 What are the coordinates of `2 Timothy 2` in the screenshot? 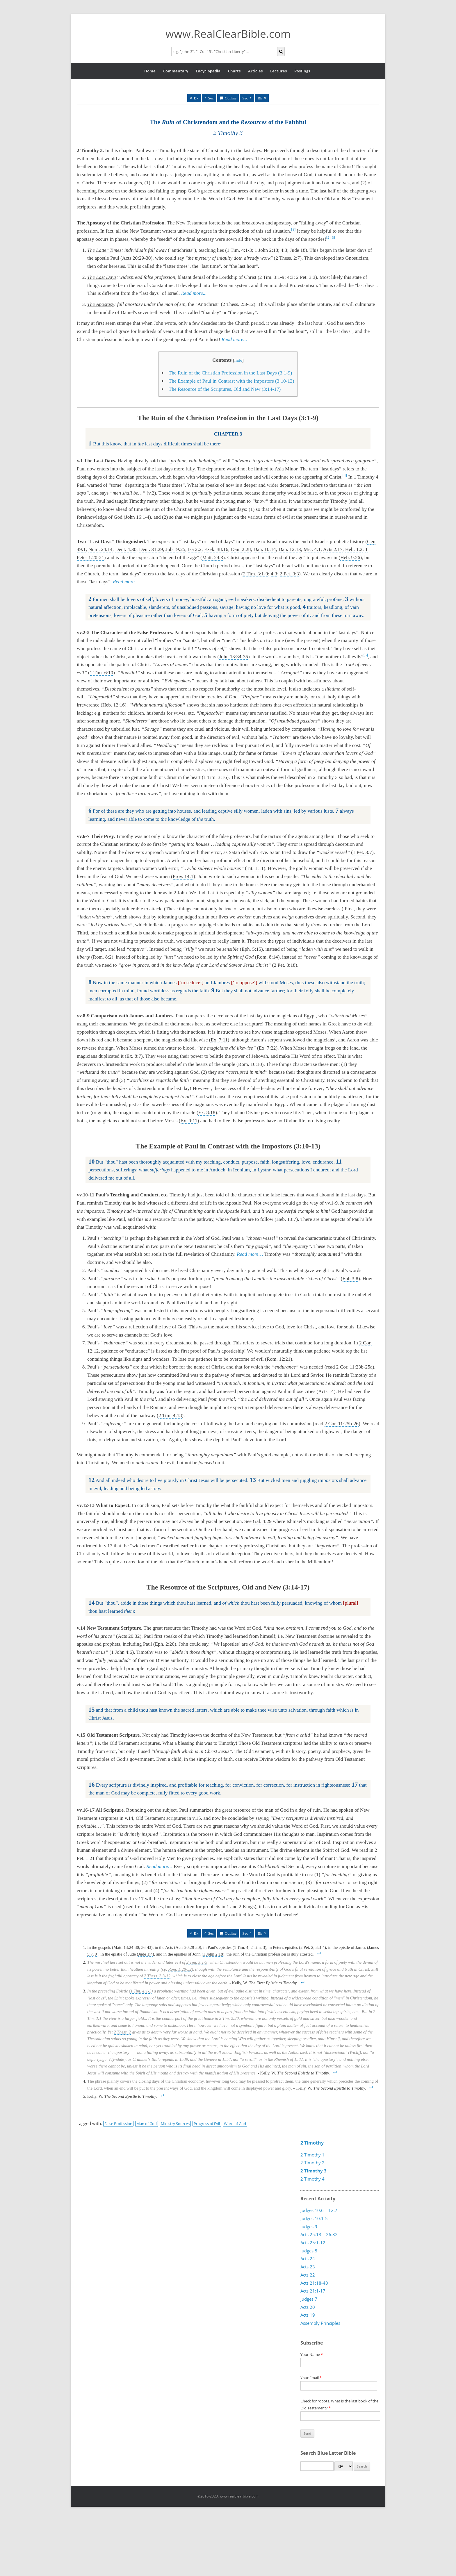 It's located at (312, 2162).